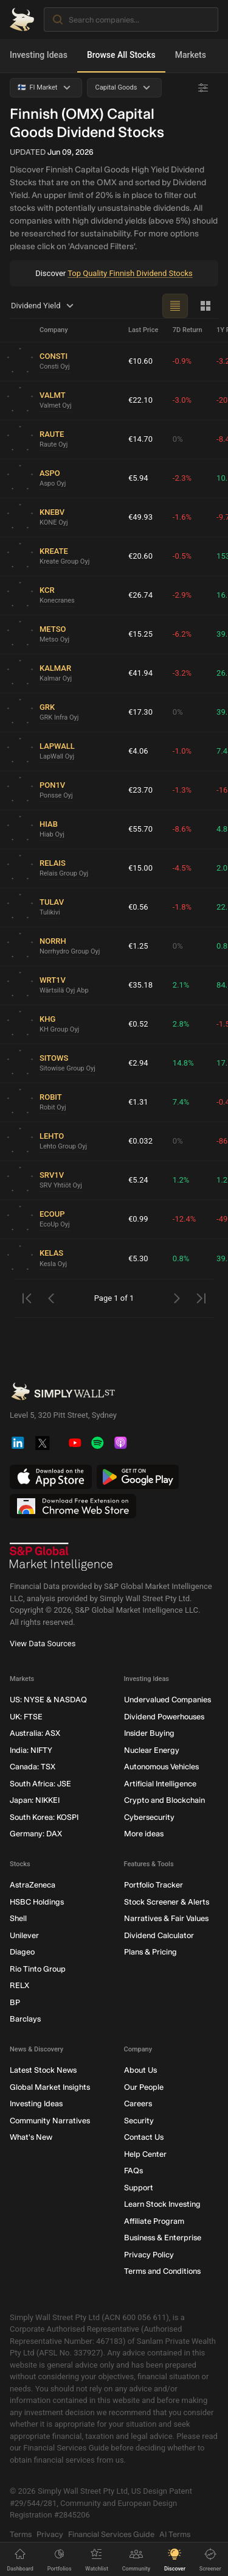 The height and width of the screenshot is (2576, 228). Describe the element at coordinates (130, 273) in the screenshot. I see `Top Quality Finnish Dividend Stocks` at that location.